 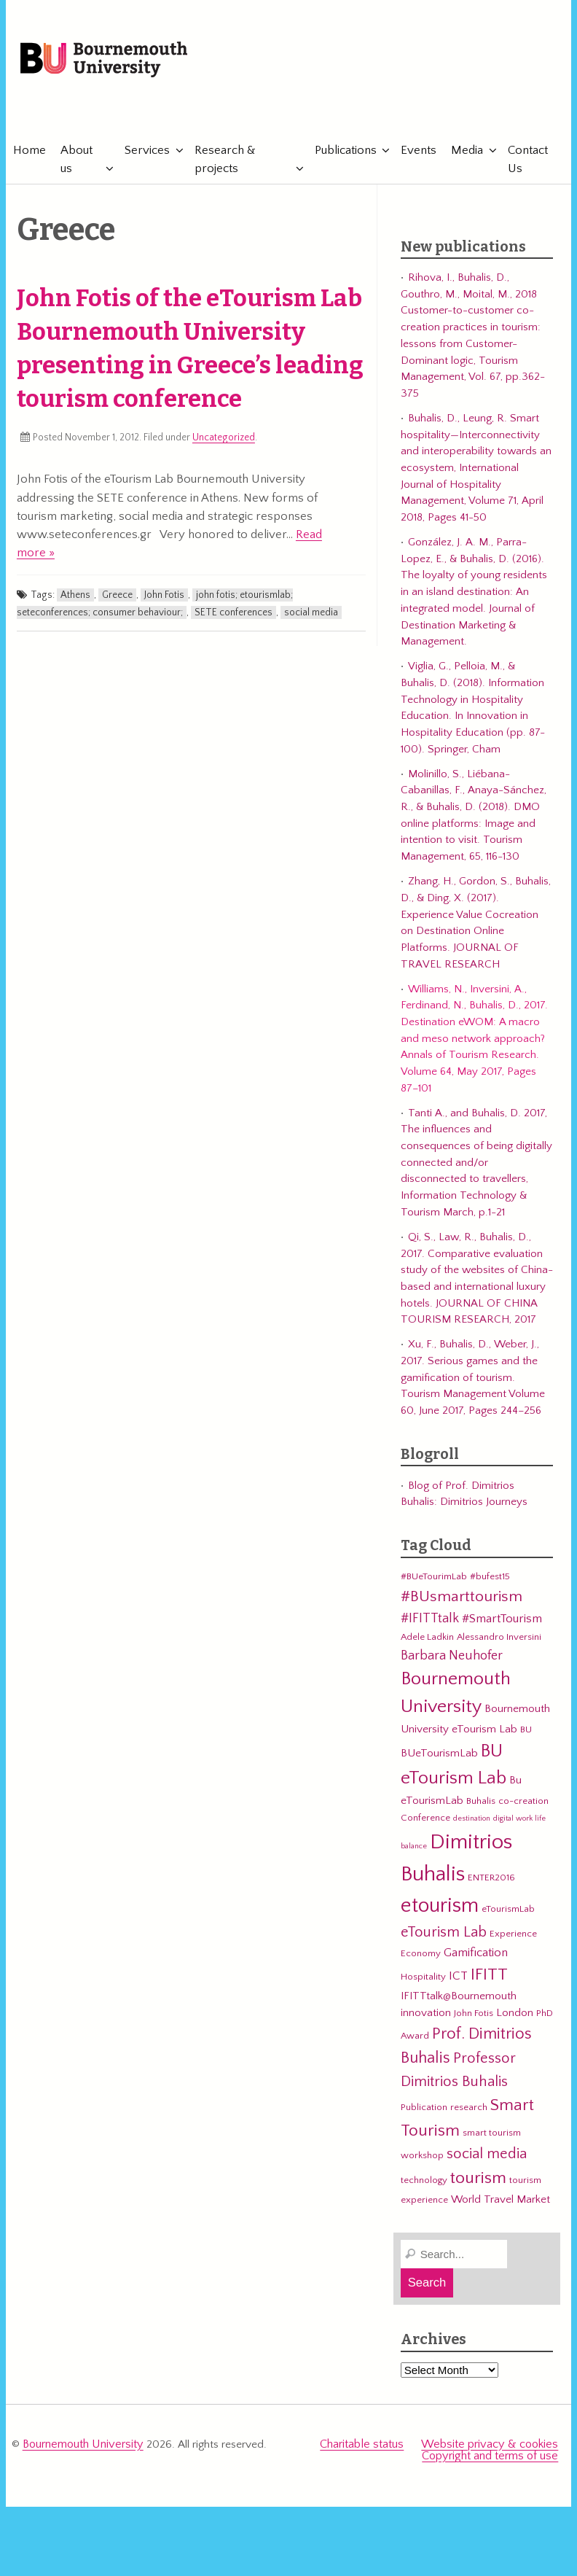 What do you see at coordinates (492, 2457) in the screenshot?
I see `Copyright and terms of use` at bounding box center [492, 2457].